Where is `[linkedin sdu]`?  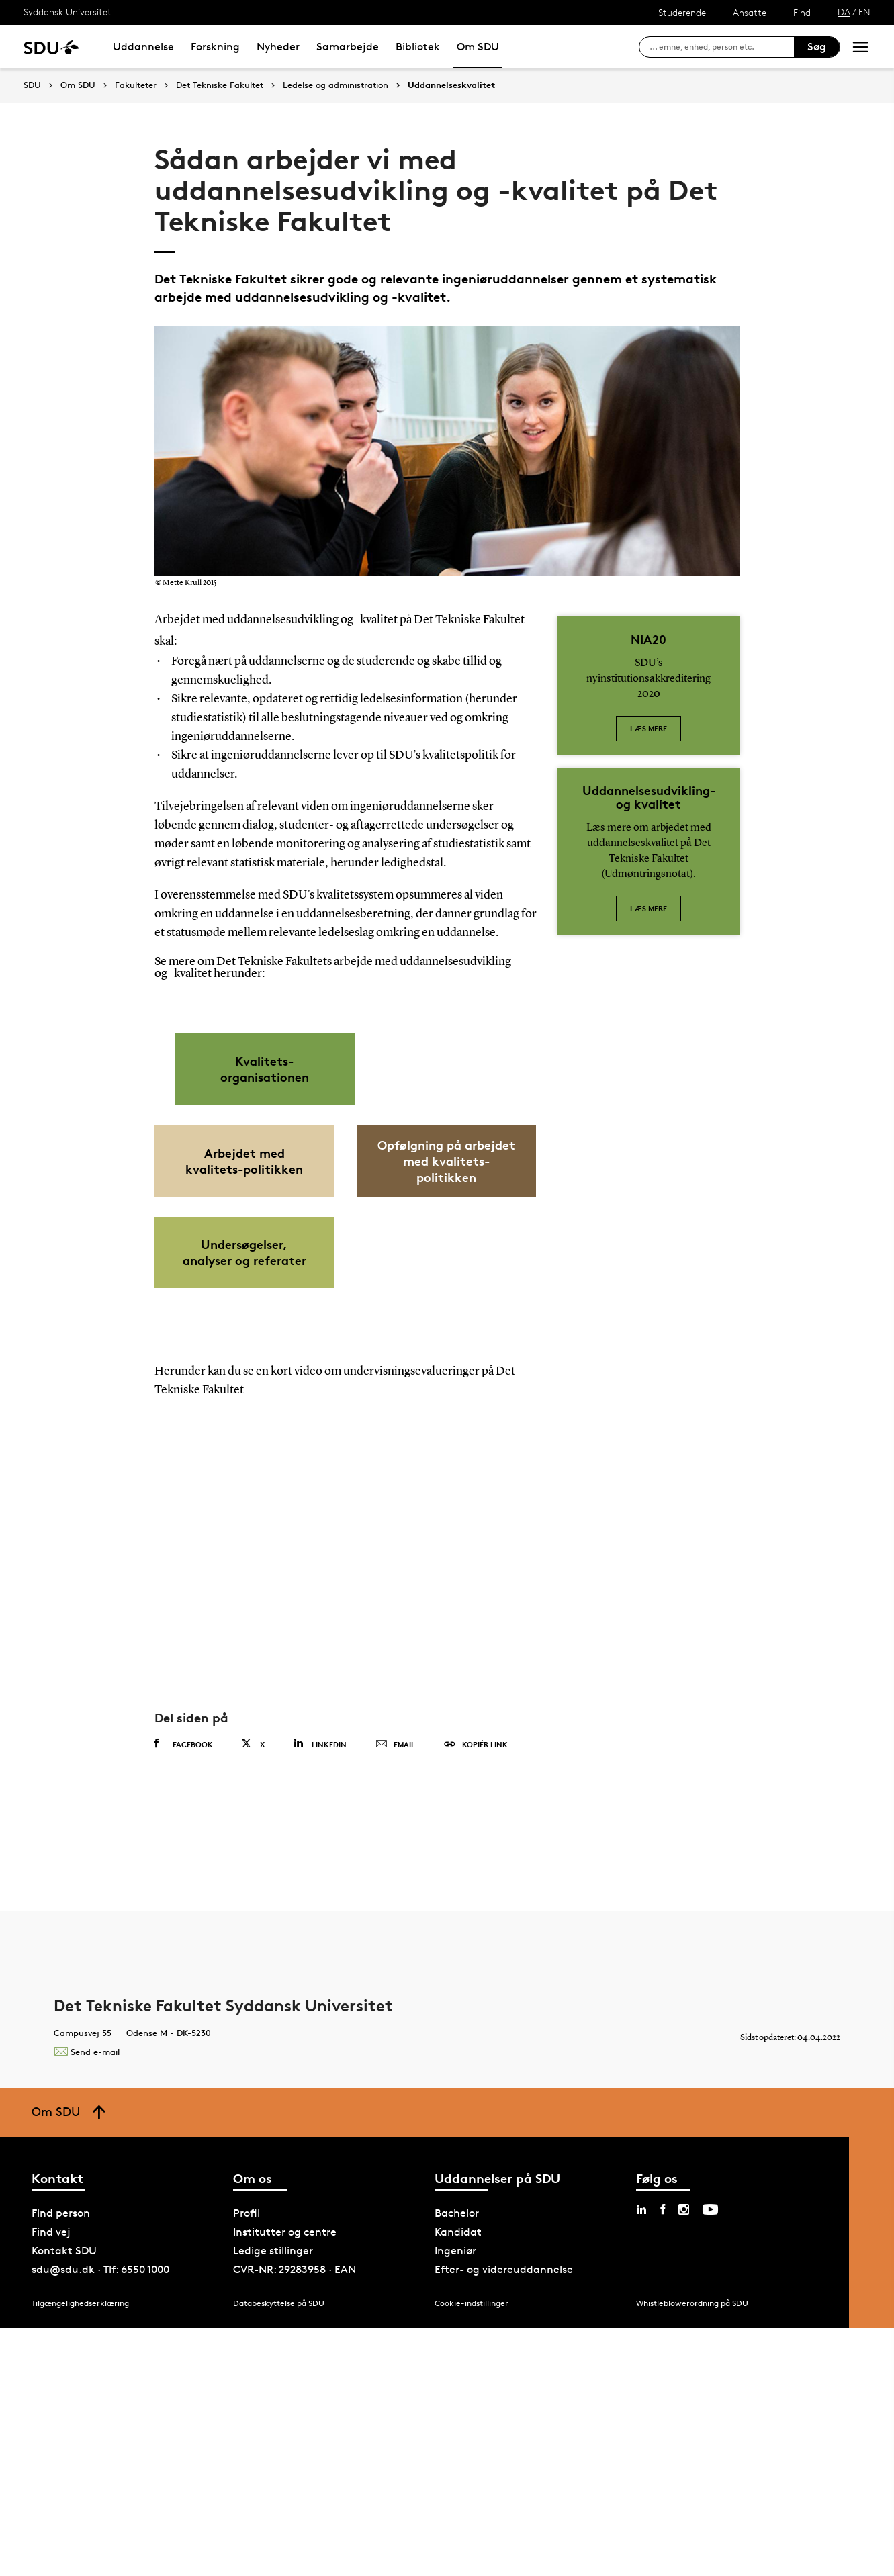
[linkedin sdu] is located at coordinates (641, 2458).